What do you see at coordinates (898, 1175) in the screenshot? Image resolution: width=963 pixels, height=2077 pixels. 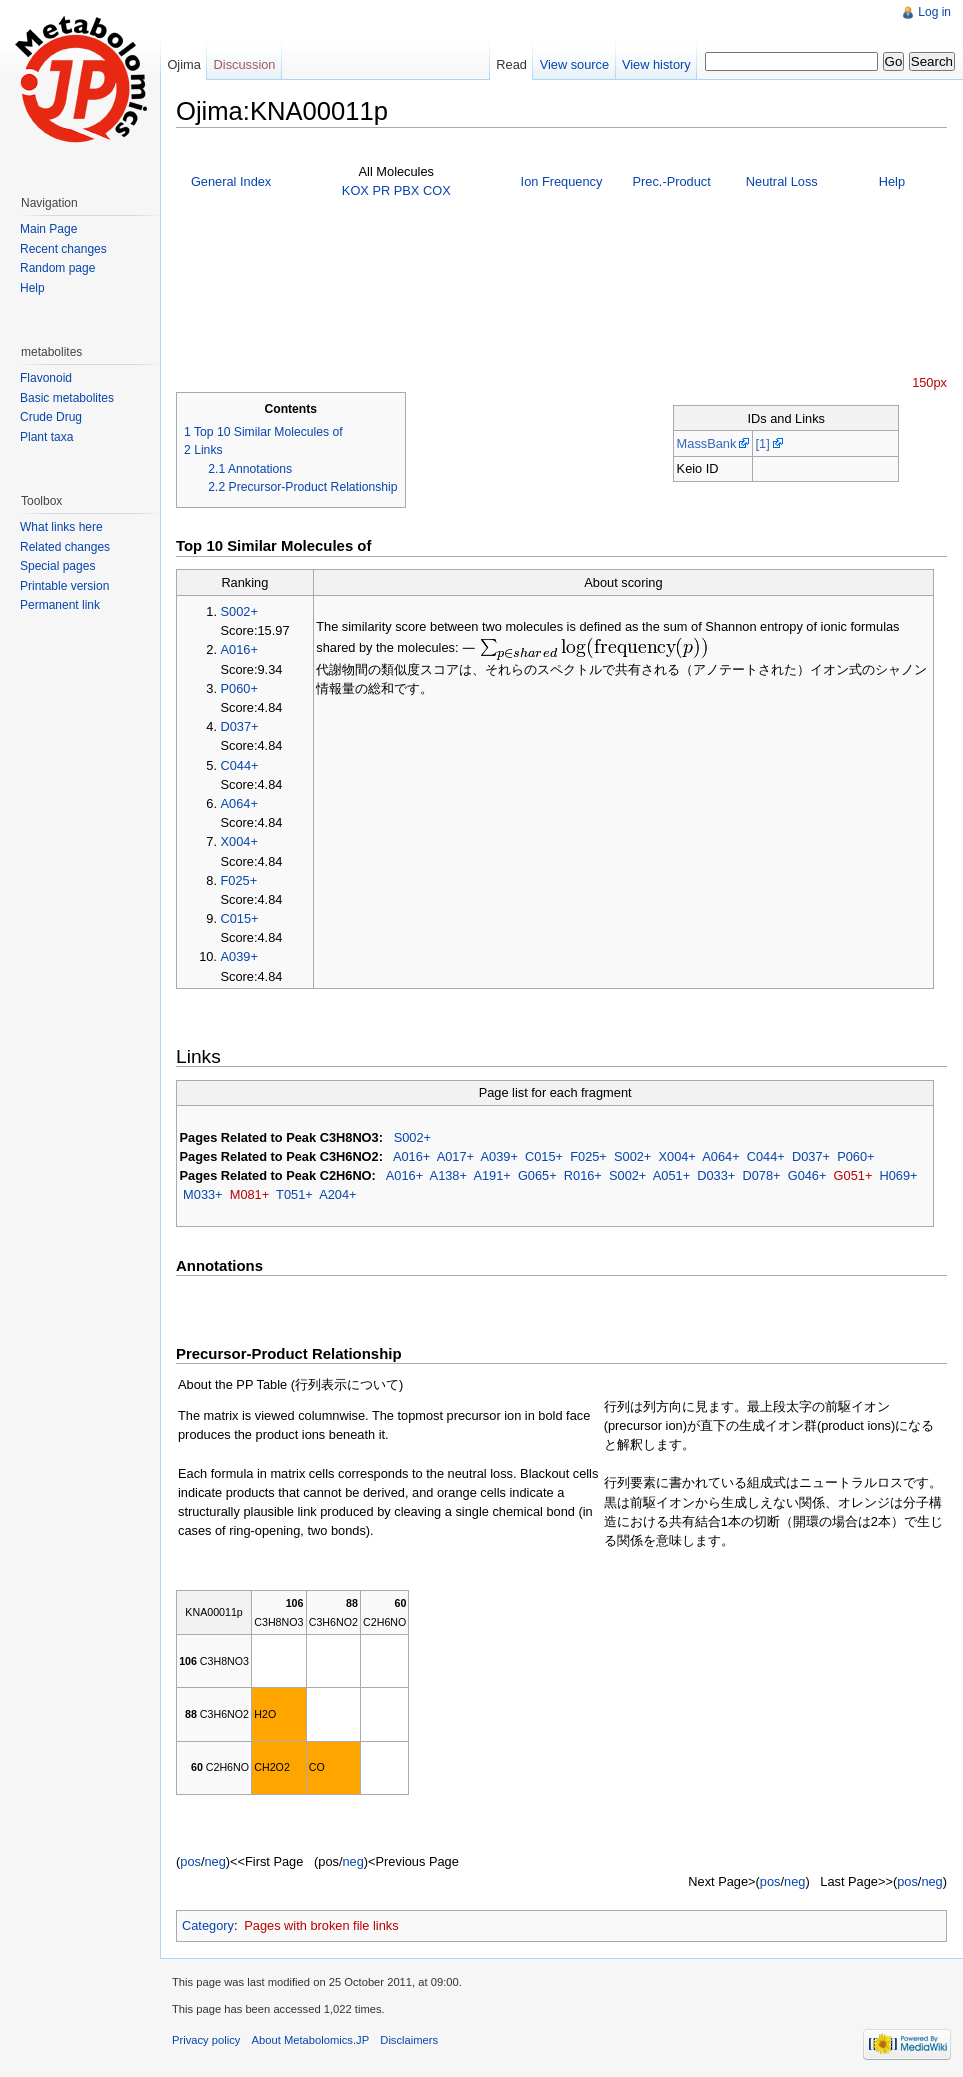 I see `H069+` at bounding box center [898, 1175].